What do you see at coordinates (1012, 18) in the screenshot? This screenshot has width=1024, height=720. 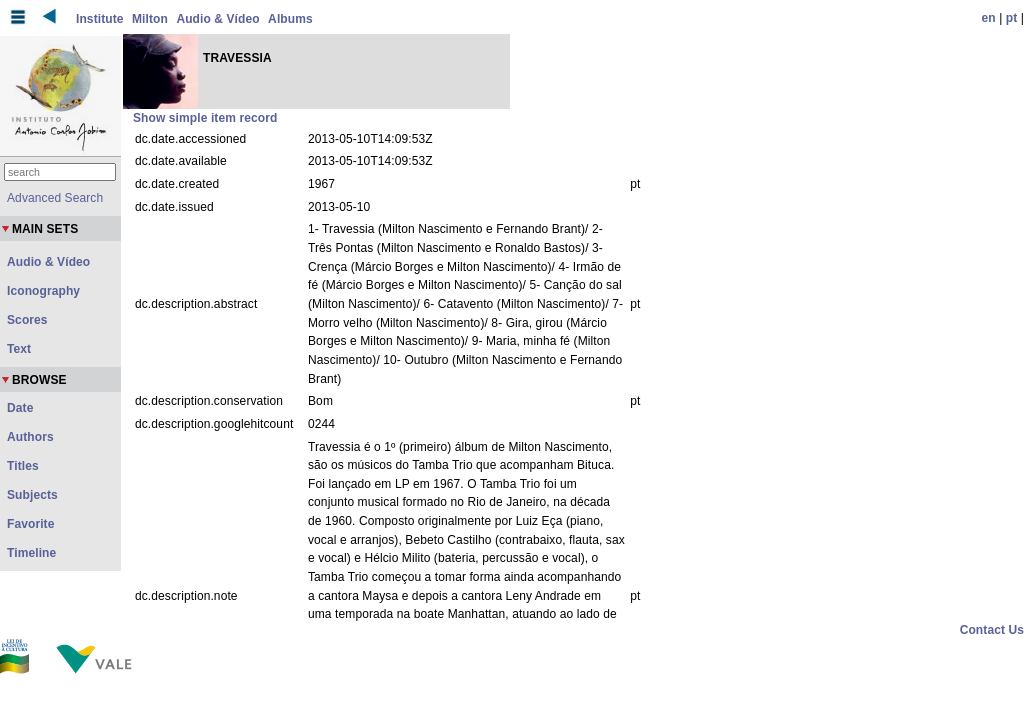 I see `pt` at bounding box center [1012, 18].